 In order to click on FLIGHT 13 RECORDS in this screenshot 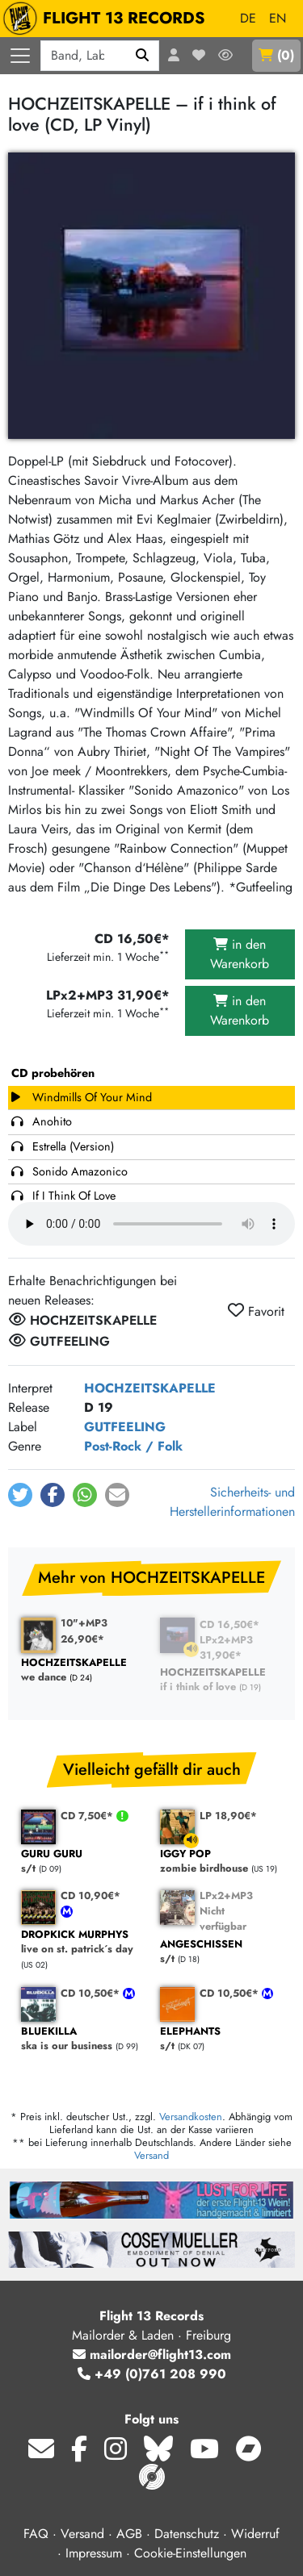, I will do `click(108, 18)`.